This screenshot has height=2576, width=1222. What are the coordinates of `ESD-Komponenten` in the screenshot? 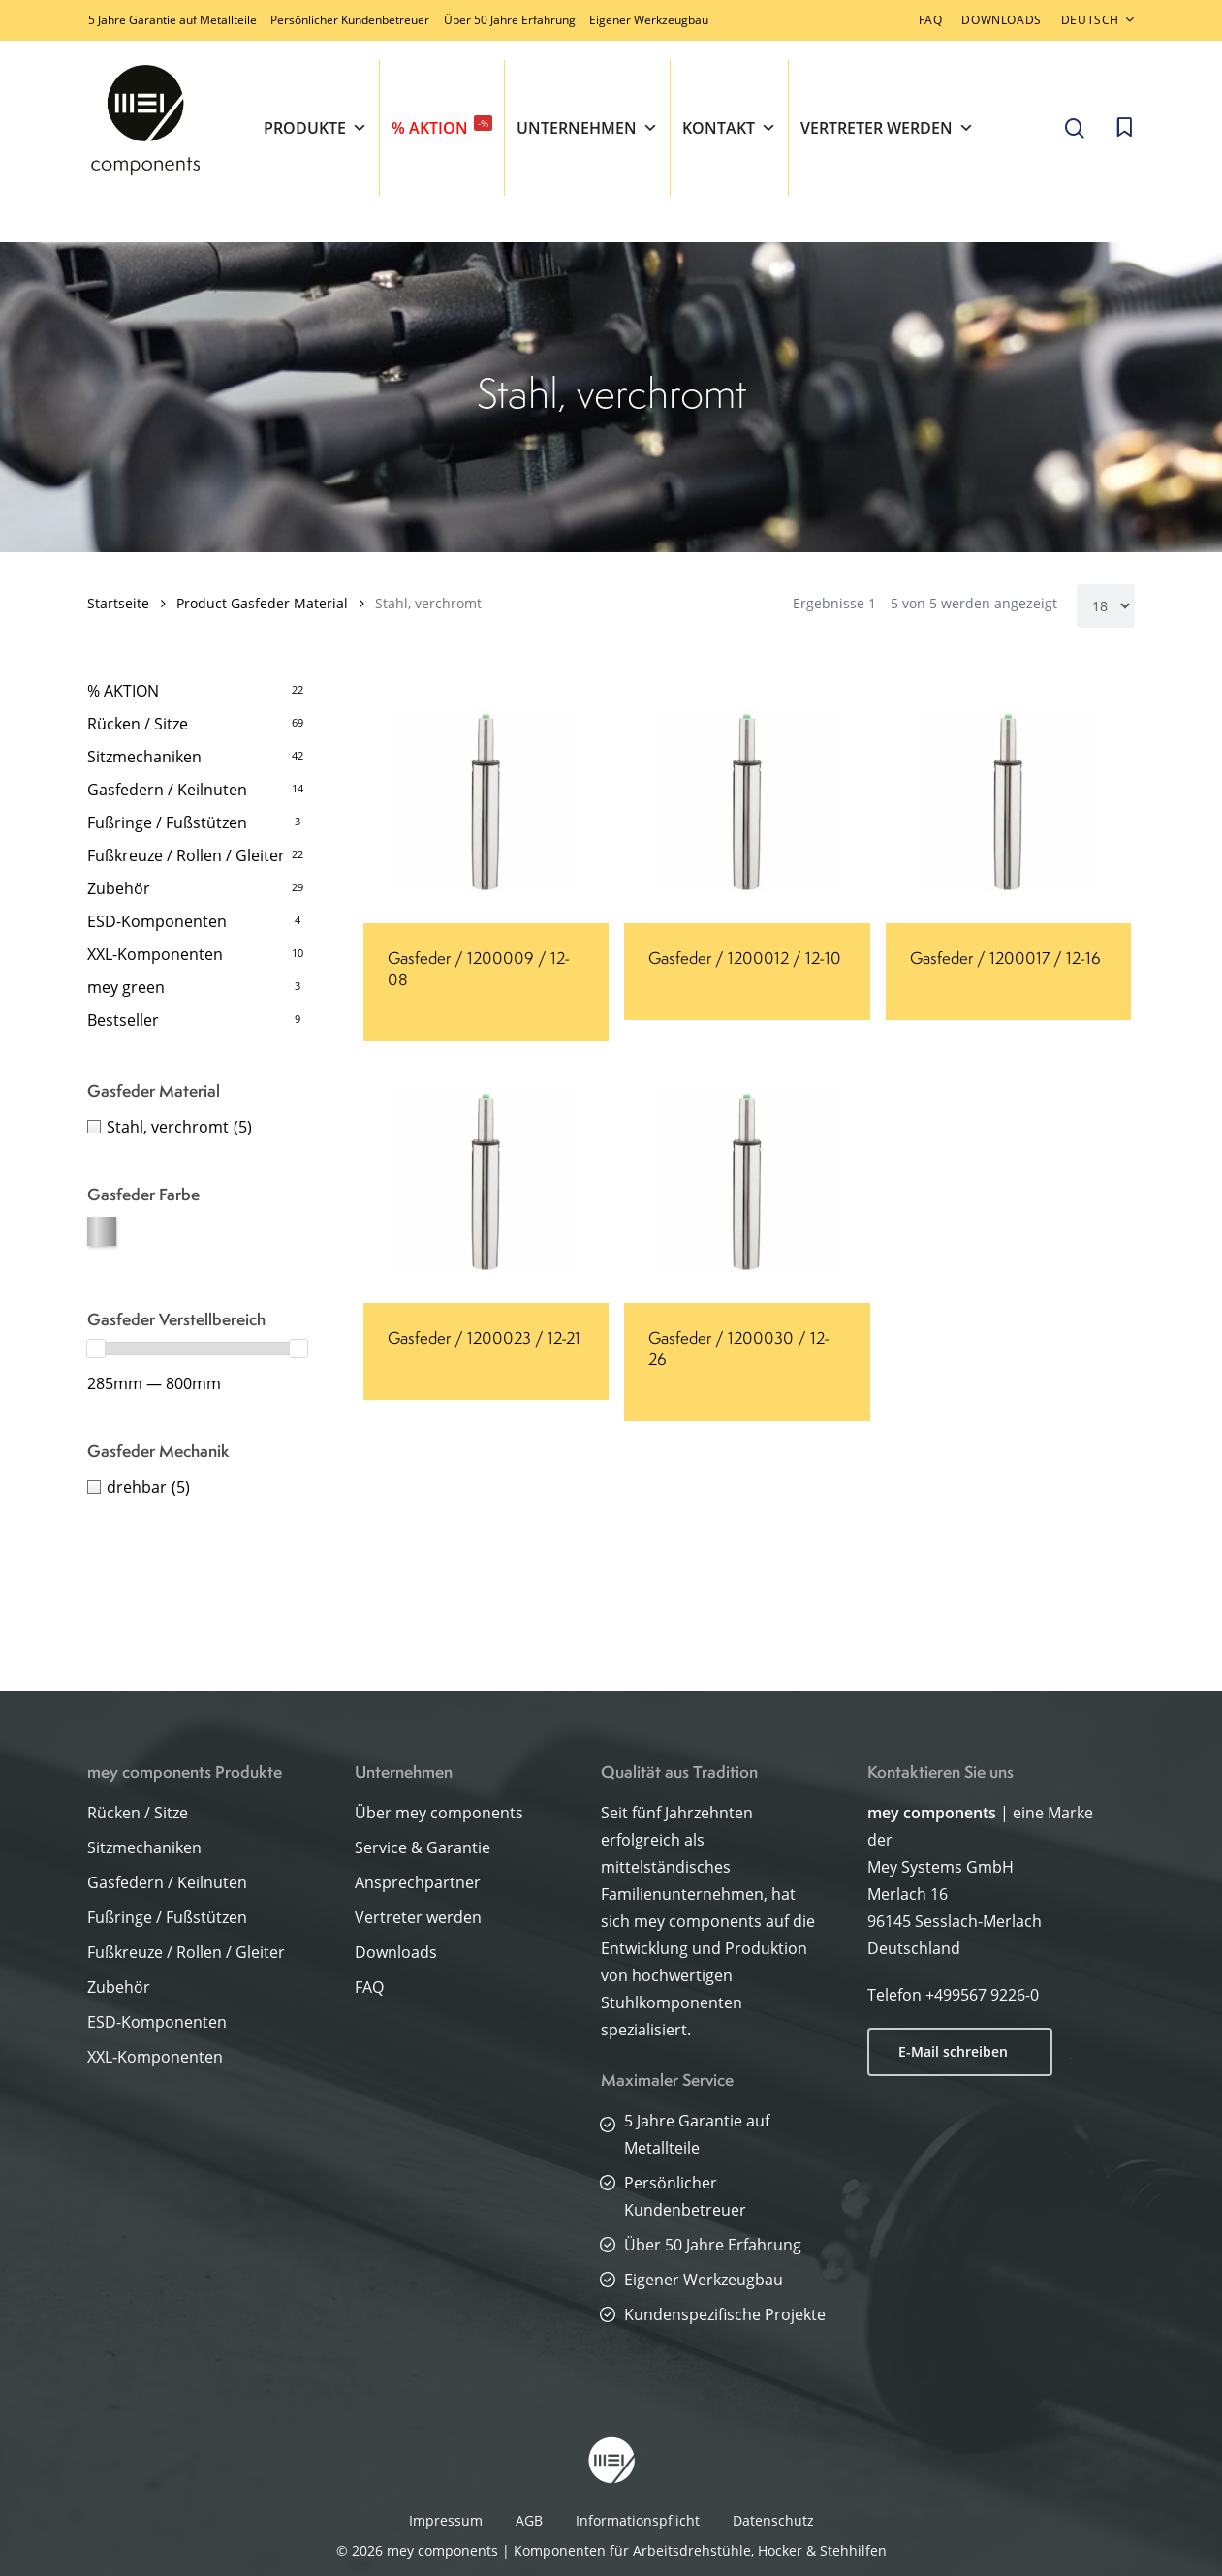 It's located at (157, 921).